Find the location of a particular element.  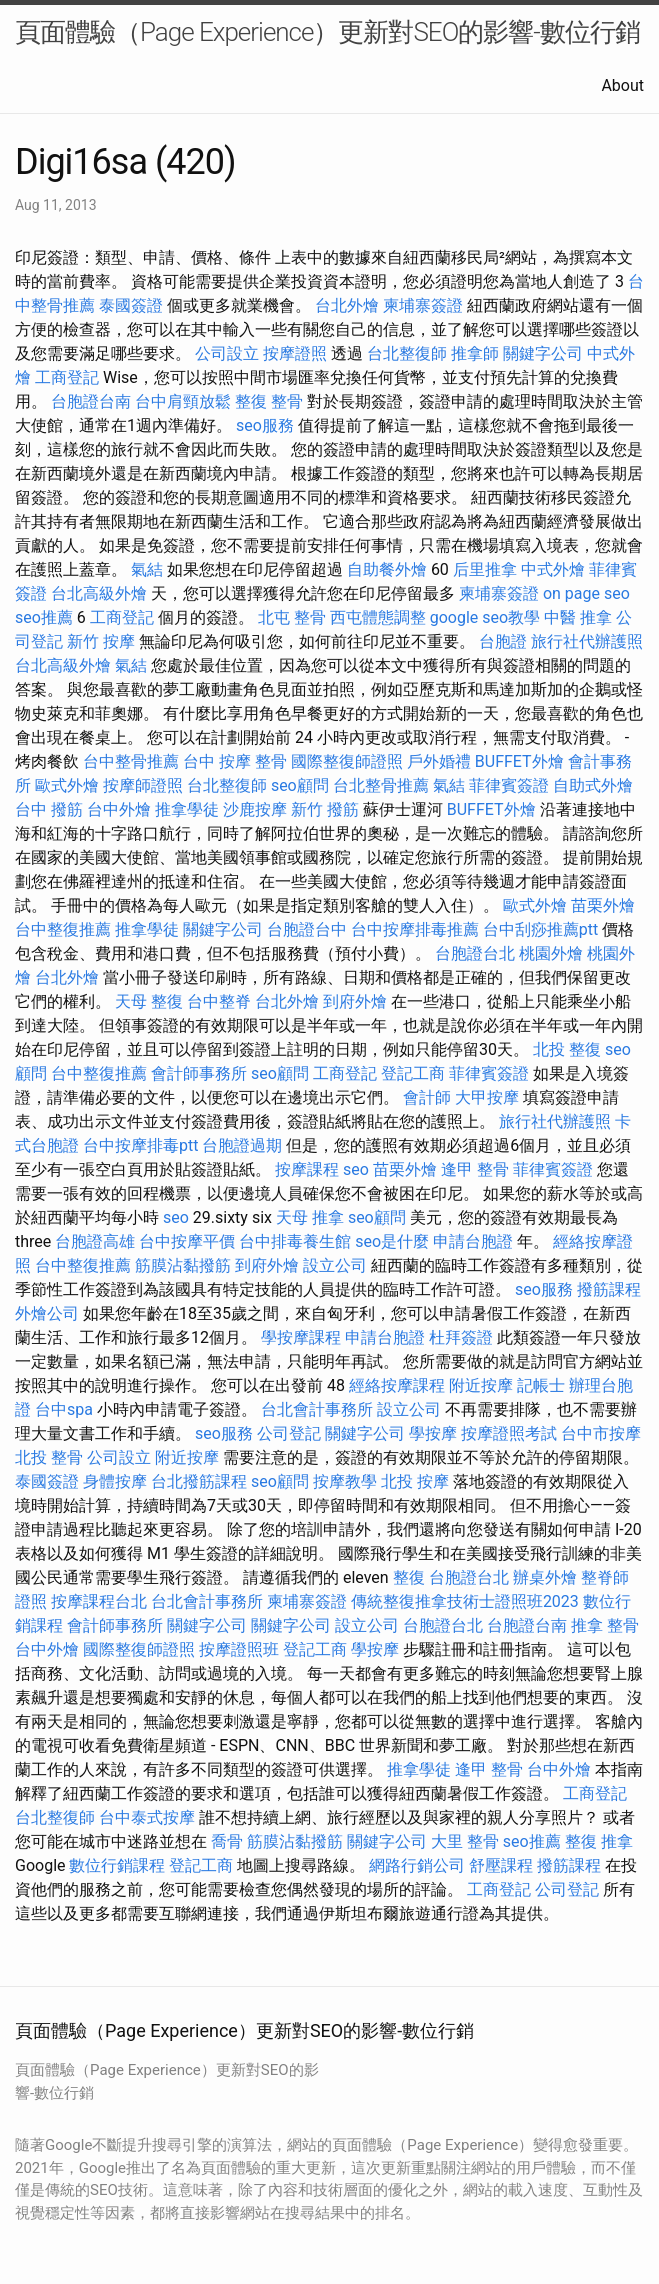

逢甲 整骨 is located at coordinates (475, 1169).